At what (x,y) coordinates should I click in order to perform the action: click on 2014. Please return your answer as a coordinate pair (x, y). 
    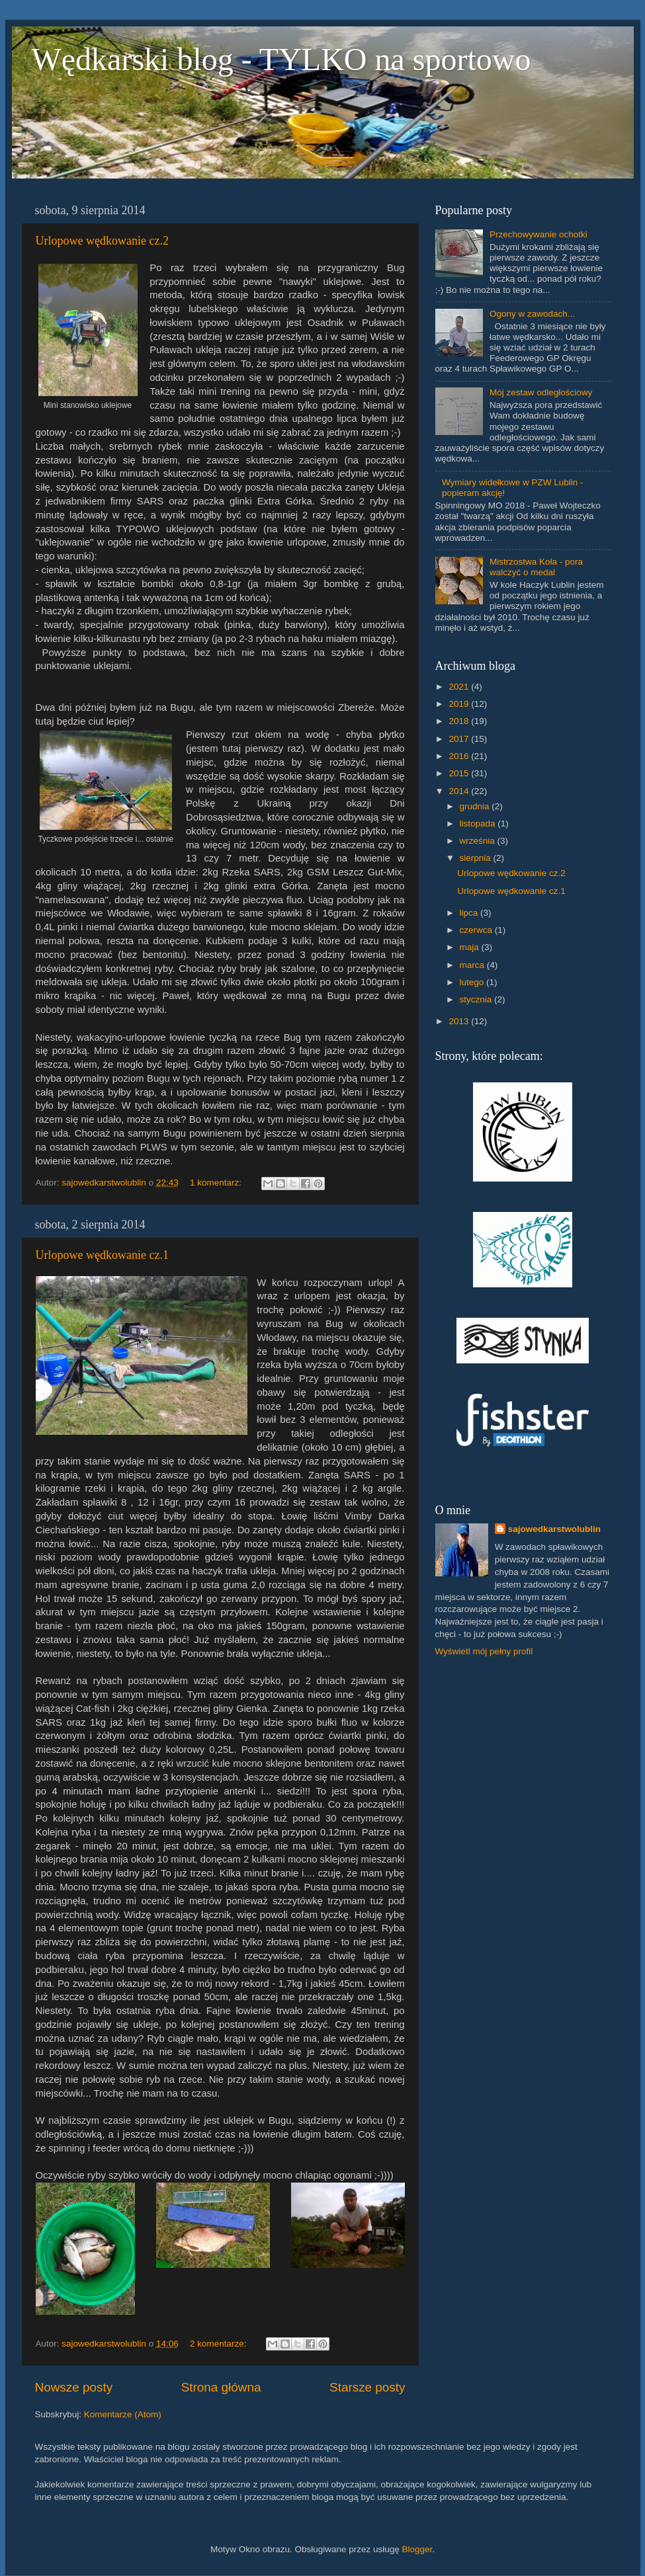
    Looking at the image, I should click on (460, 791).